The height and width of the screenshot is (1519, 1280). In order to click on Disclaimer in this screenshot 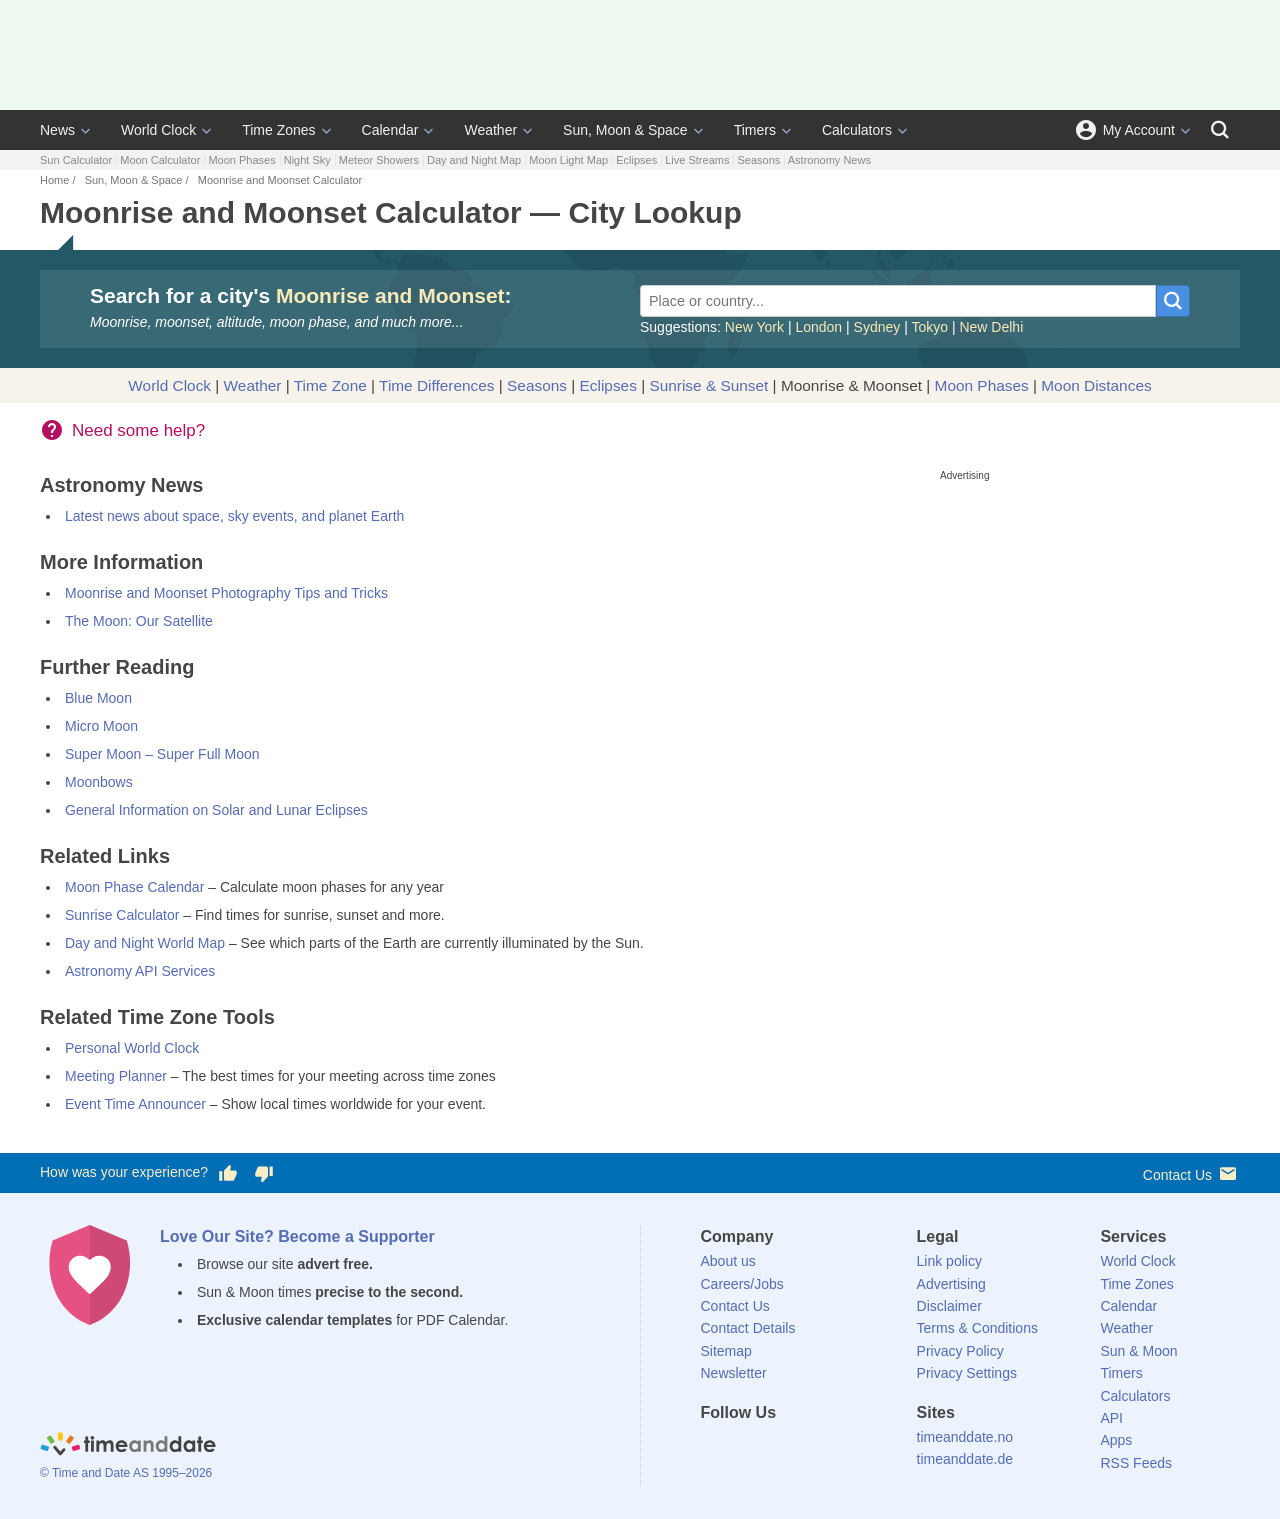, I will do `click(949, 1306)`.